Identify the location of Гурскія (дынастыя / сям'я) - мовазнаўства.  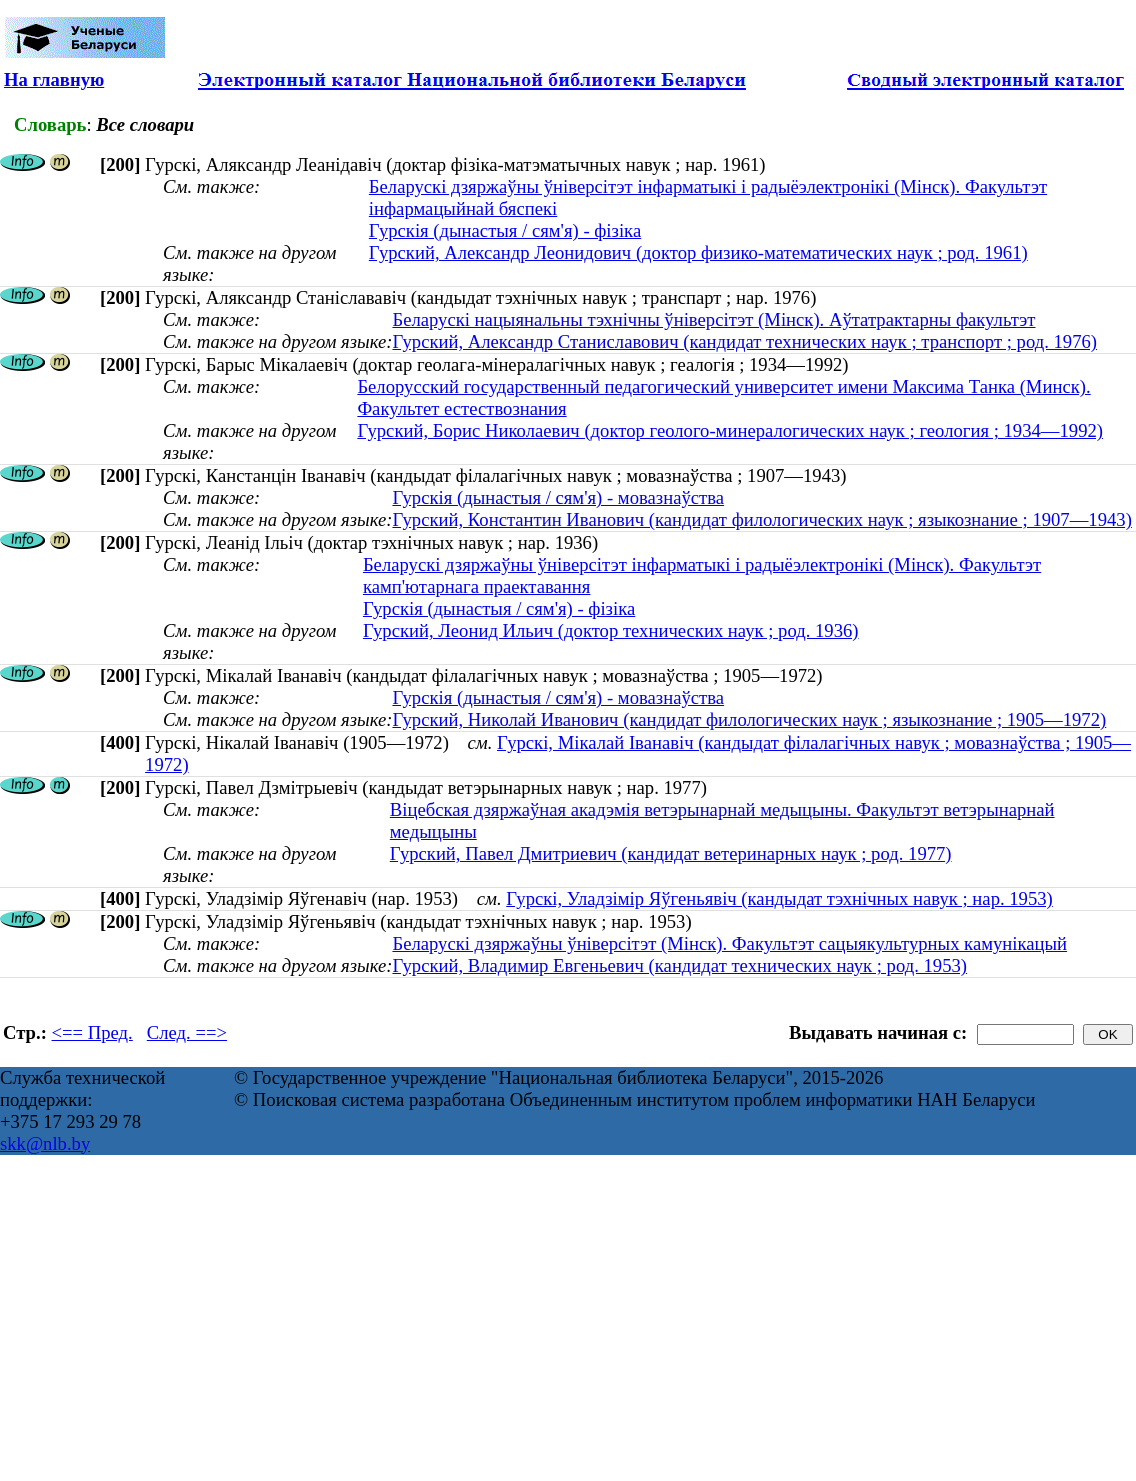
(558, 497).